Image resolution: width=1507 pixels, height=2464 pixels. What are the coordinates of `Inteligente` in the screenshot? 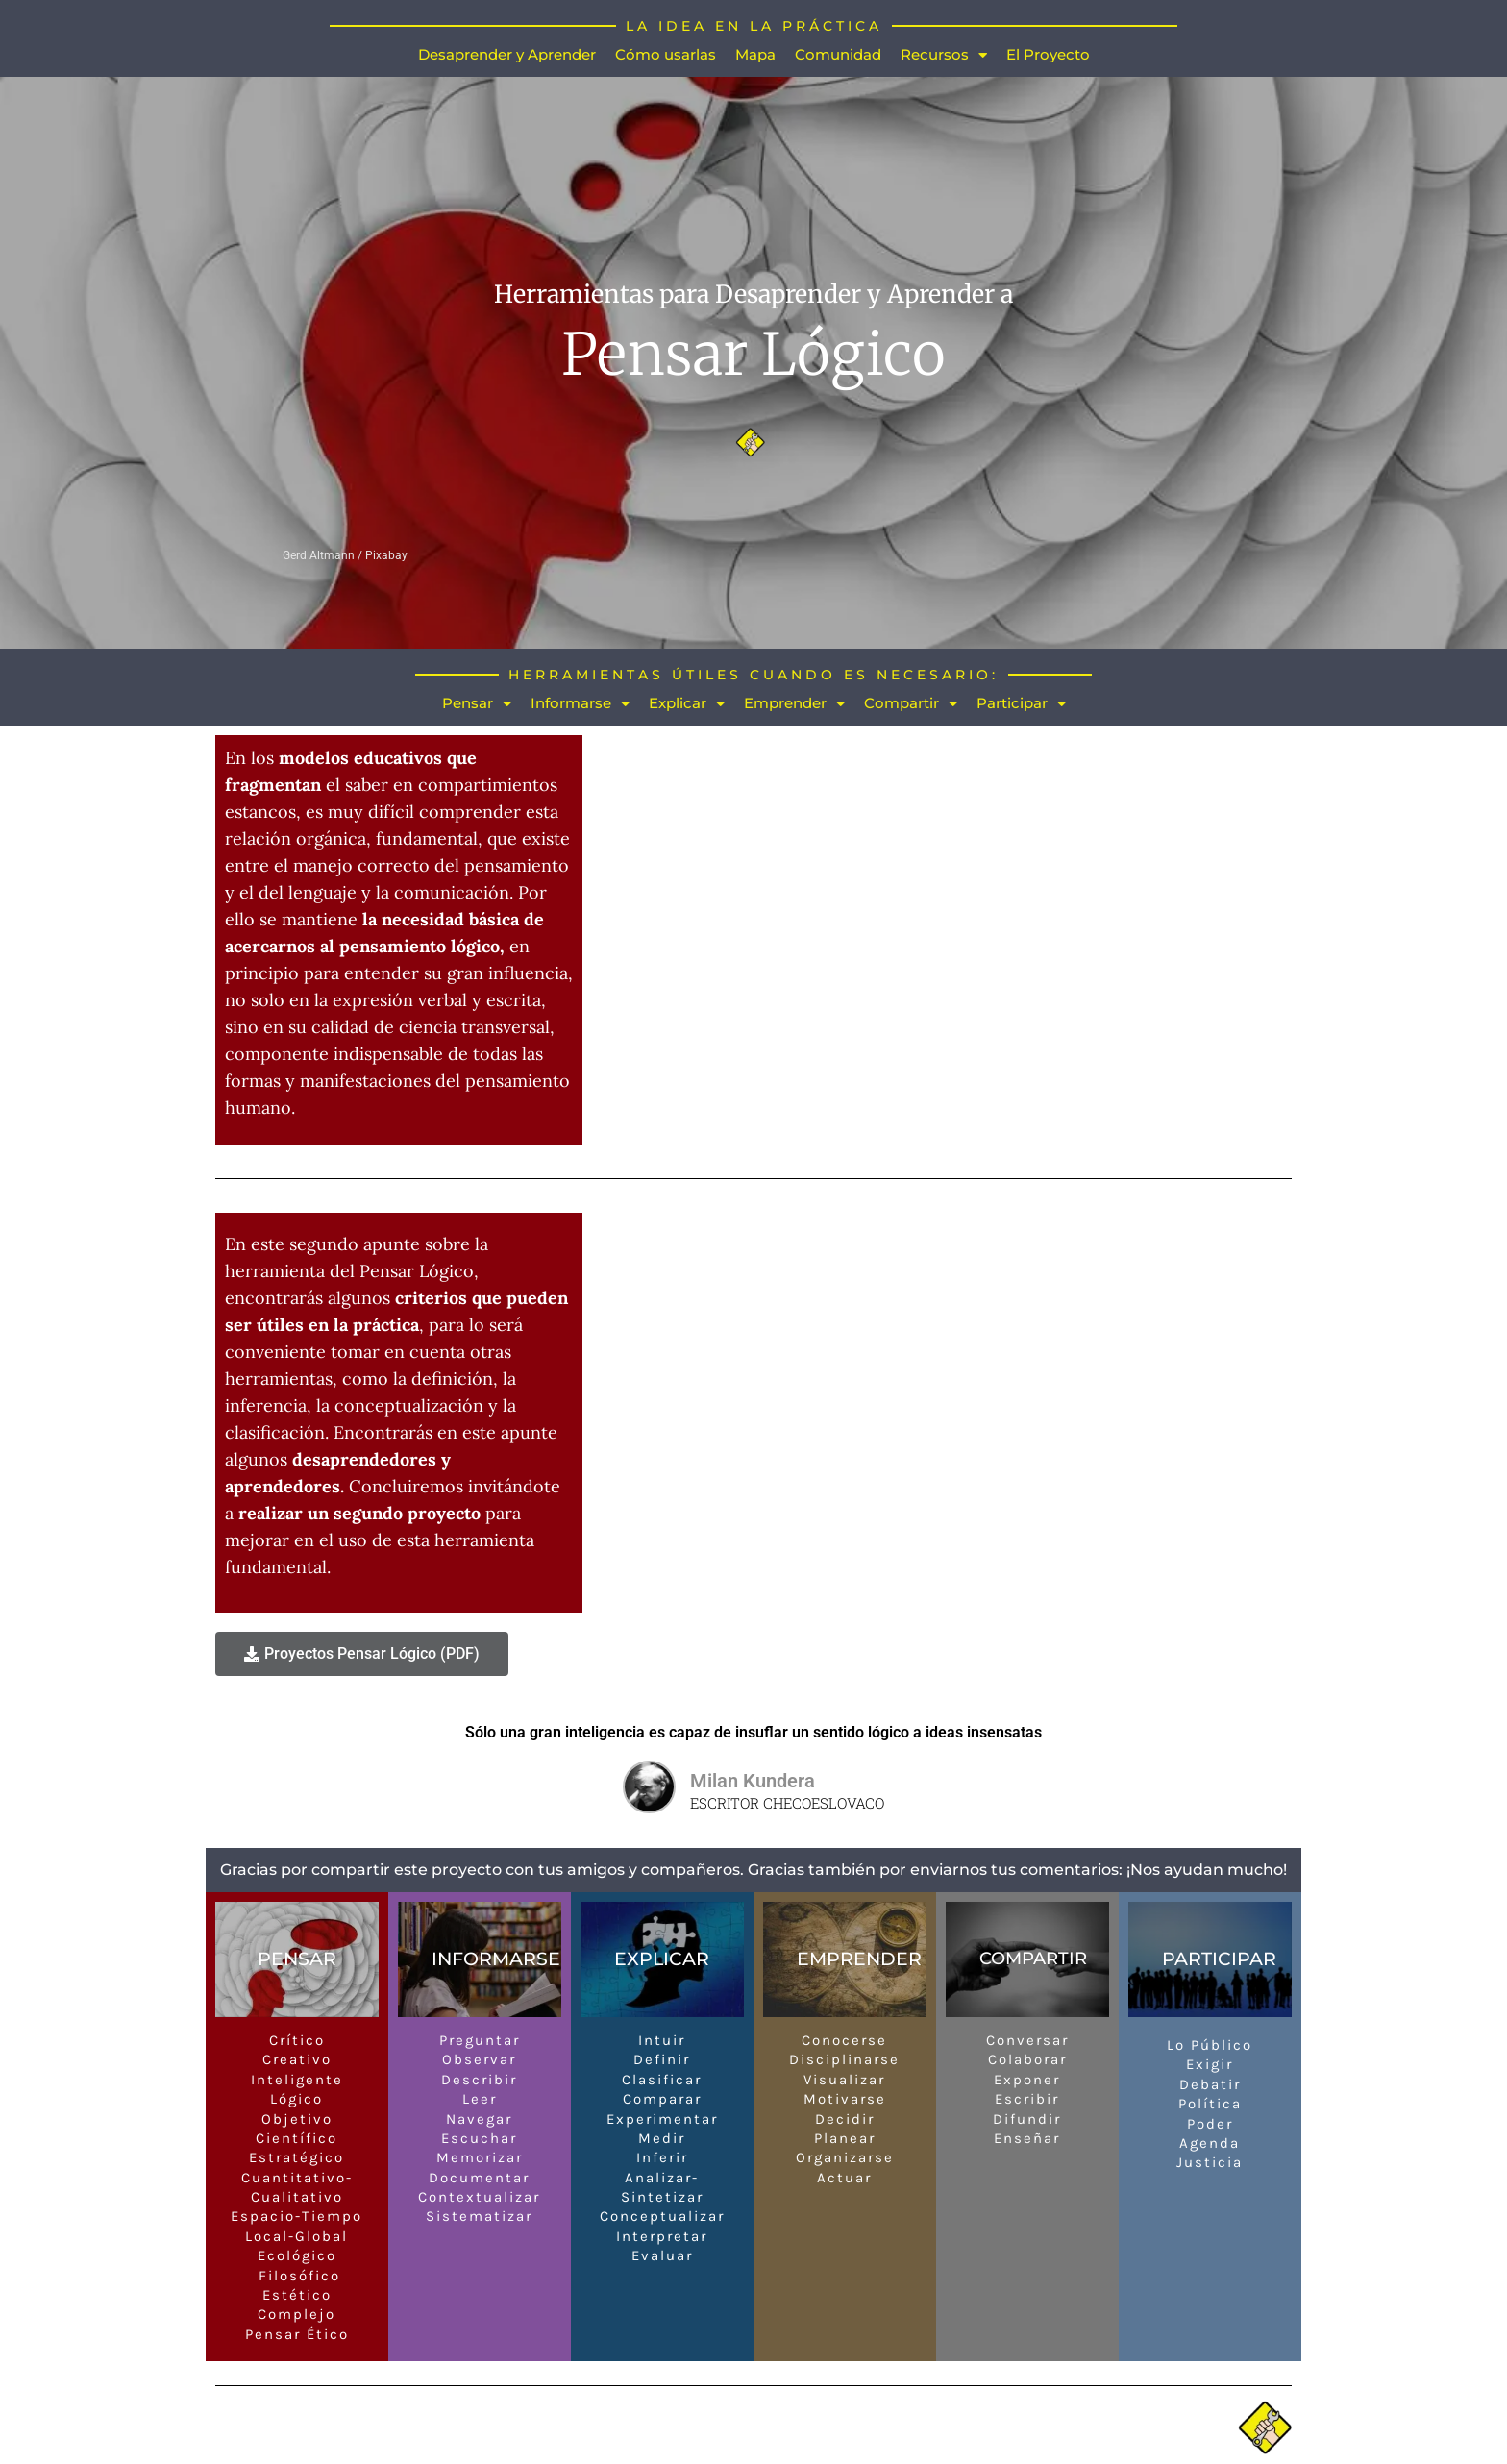 It's located at (297, 2079).